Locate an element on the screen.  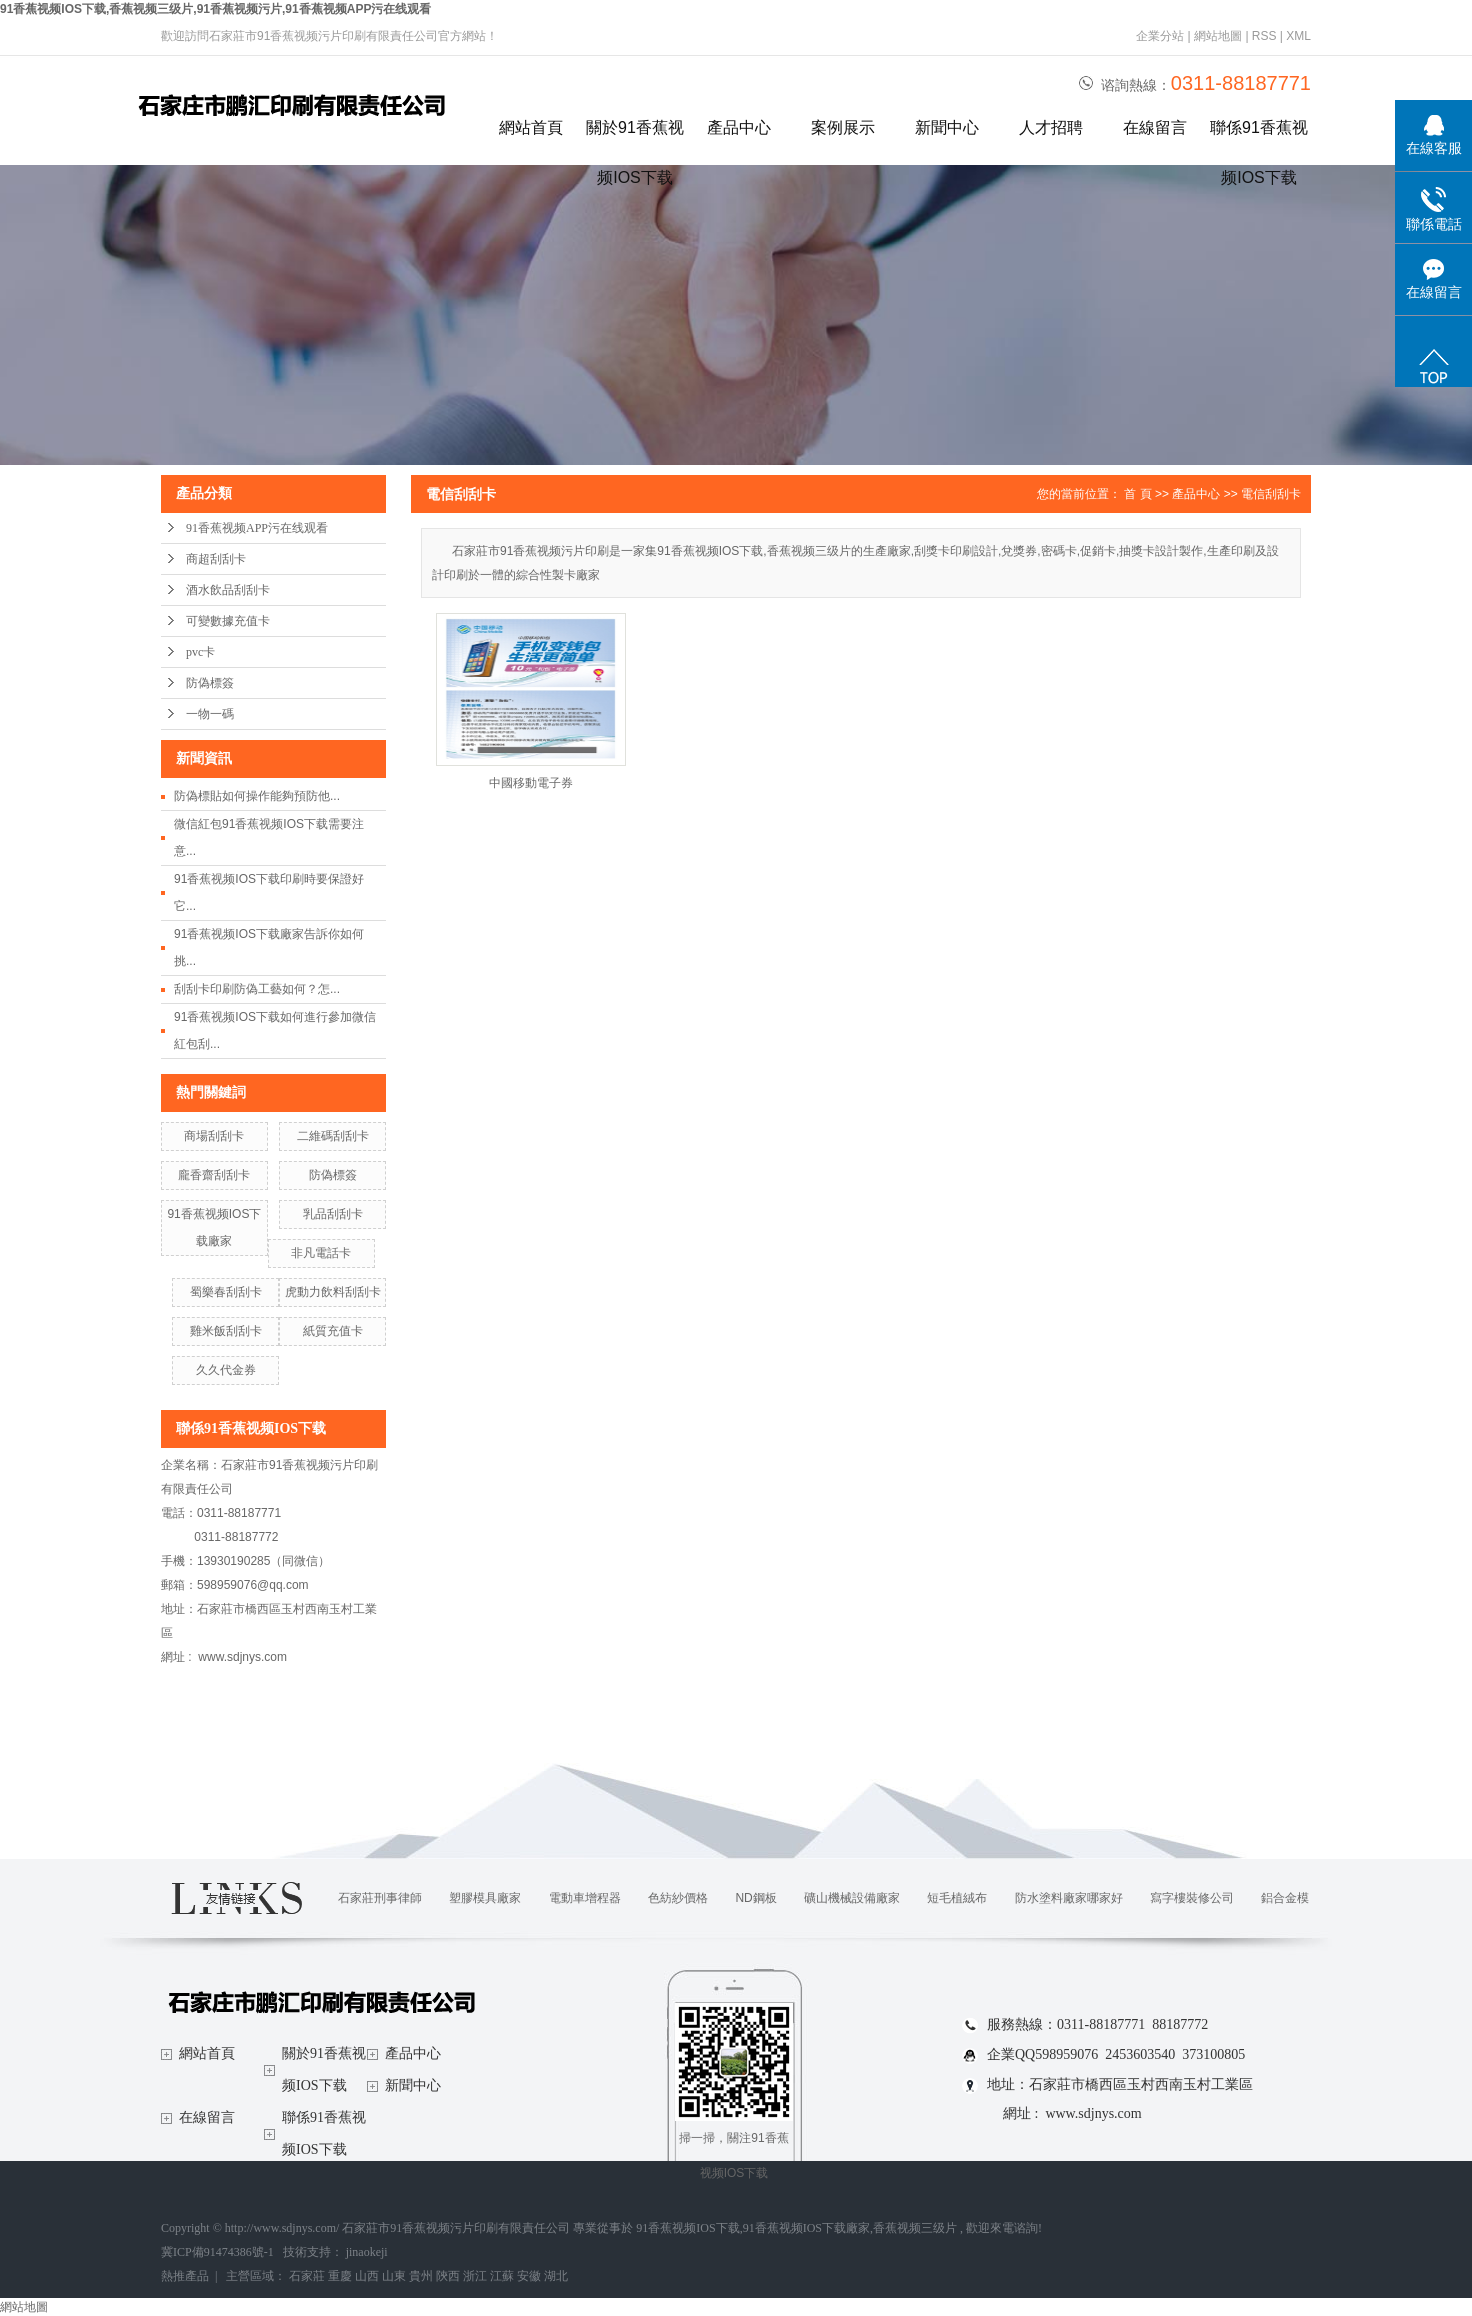
山西 is located at coordinates (367, 2276).